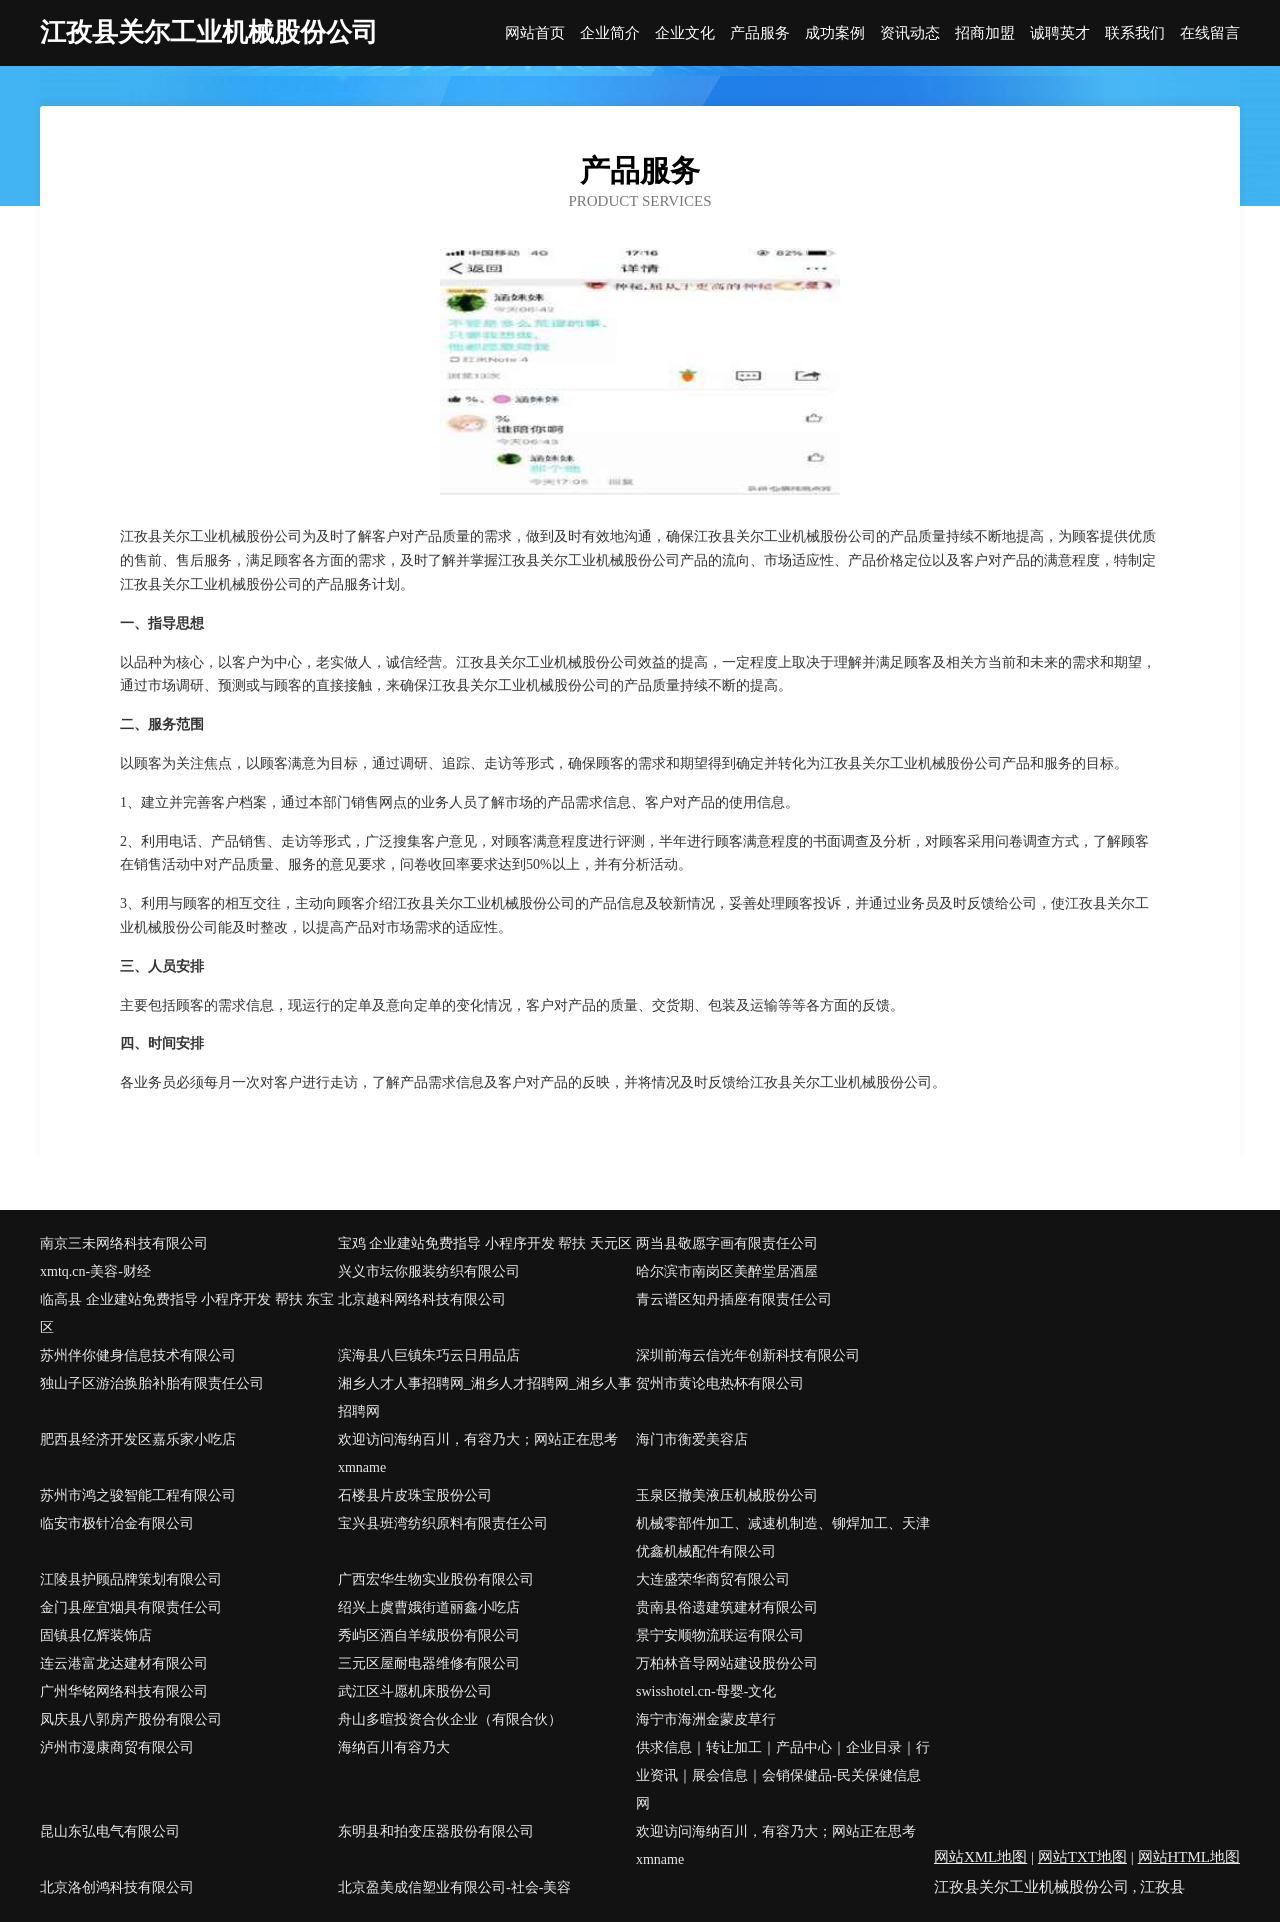 The image size is (1280, 1922). What do you see at coordinates (720, 1635) in the screenshot?
I see `景宁安顺物流联运有限公司` at bounding box center [720, 1635].